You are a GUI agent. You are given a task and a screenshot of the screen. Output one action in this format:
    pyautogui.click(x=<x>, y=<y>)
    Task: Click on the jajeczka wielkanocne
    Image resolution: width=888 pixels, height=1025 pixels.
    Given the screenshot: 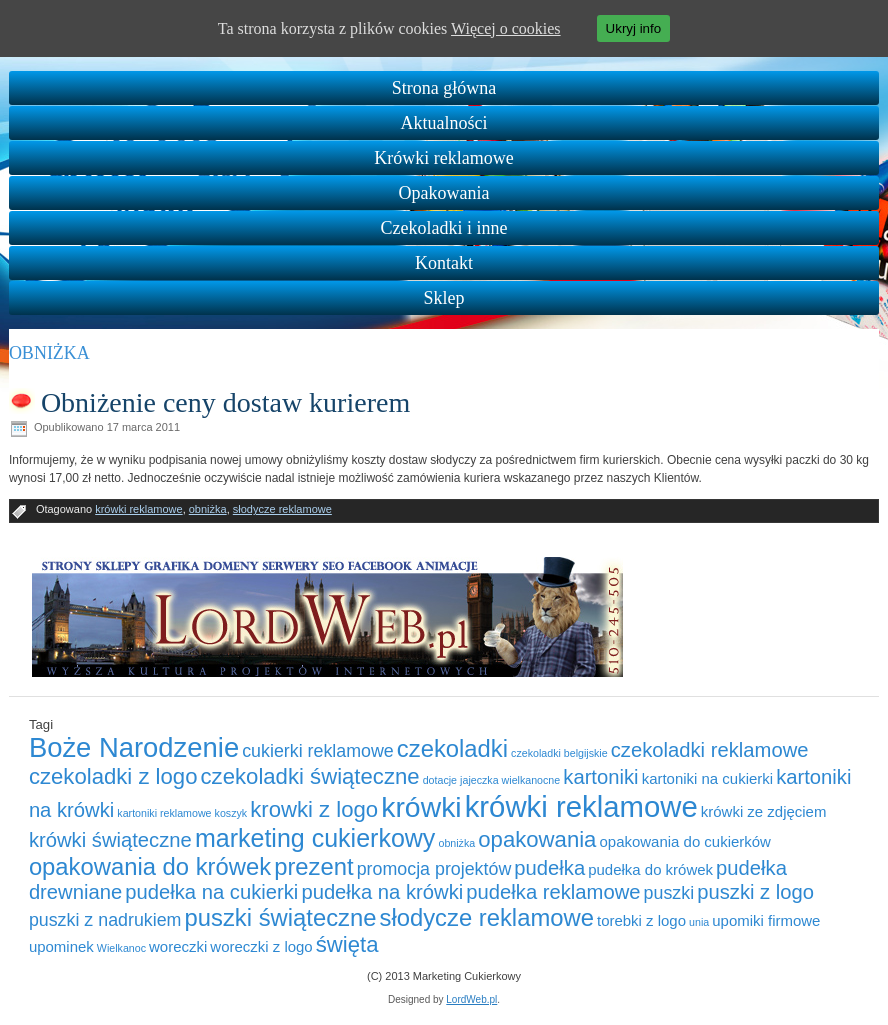 What is the action you would take?
    pyautogui.click(x=510, y=780)
    